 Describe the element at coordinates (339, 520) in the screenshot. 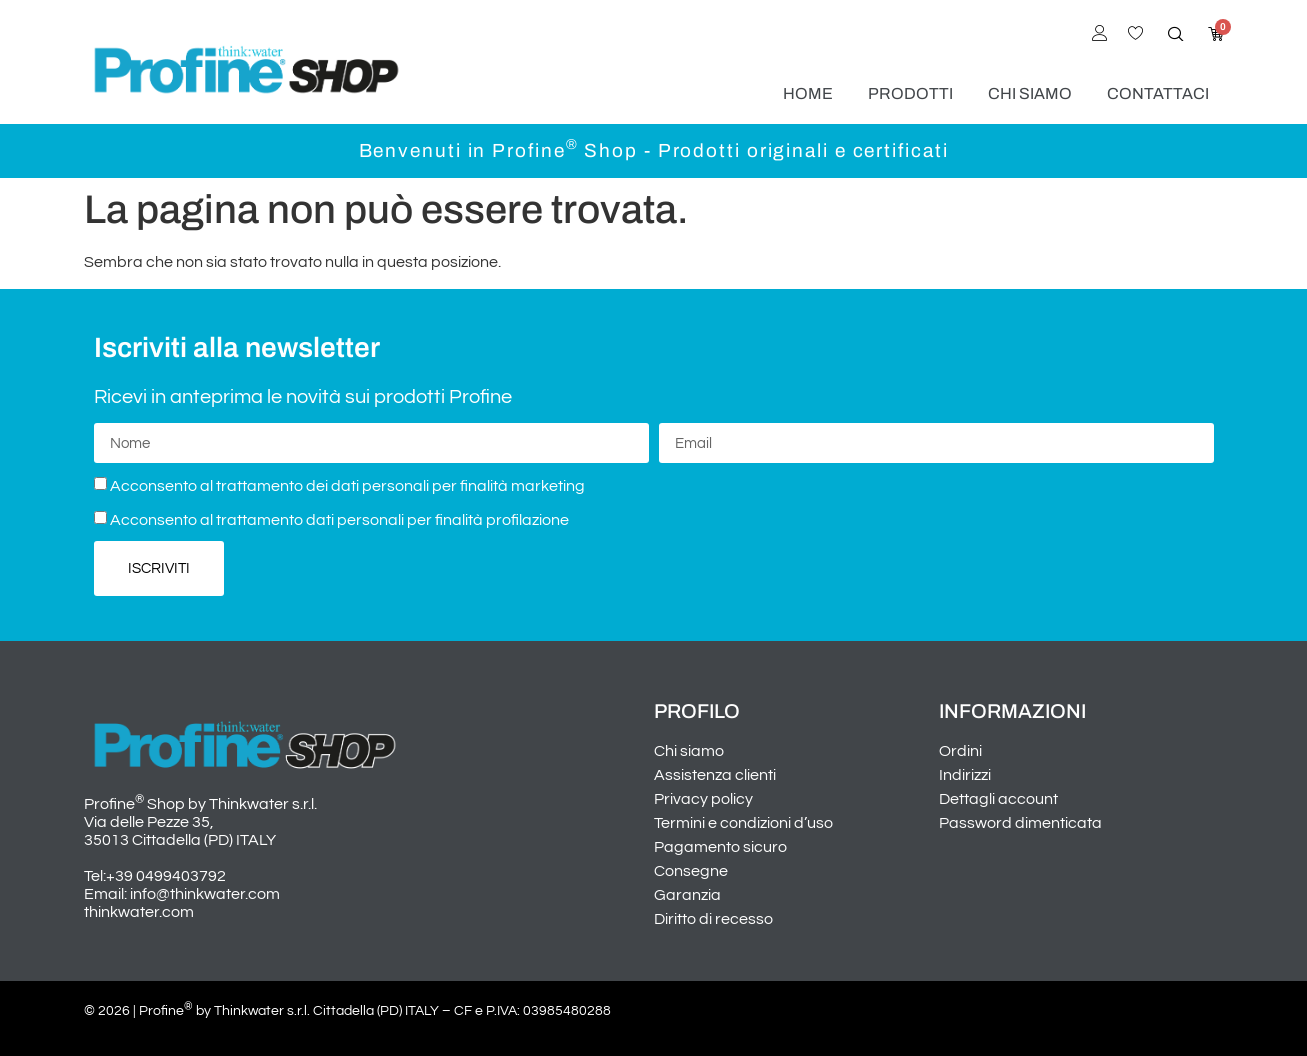

I see `Acconsento al trattamento dati personali per finalità profilazione` at that location.